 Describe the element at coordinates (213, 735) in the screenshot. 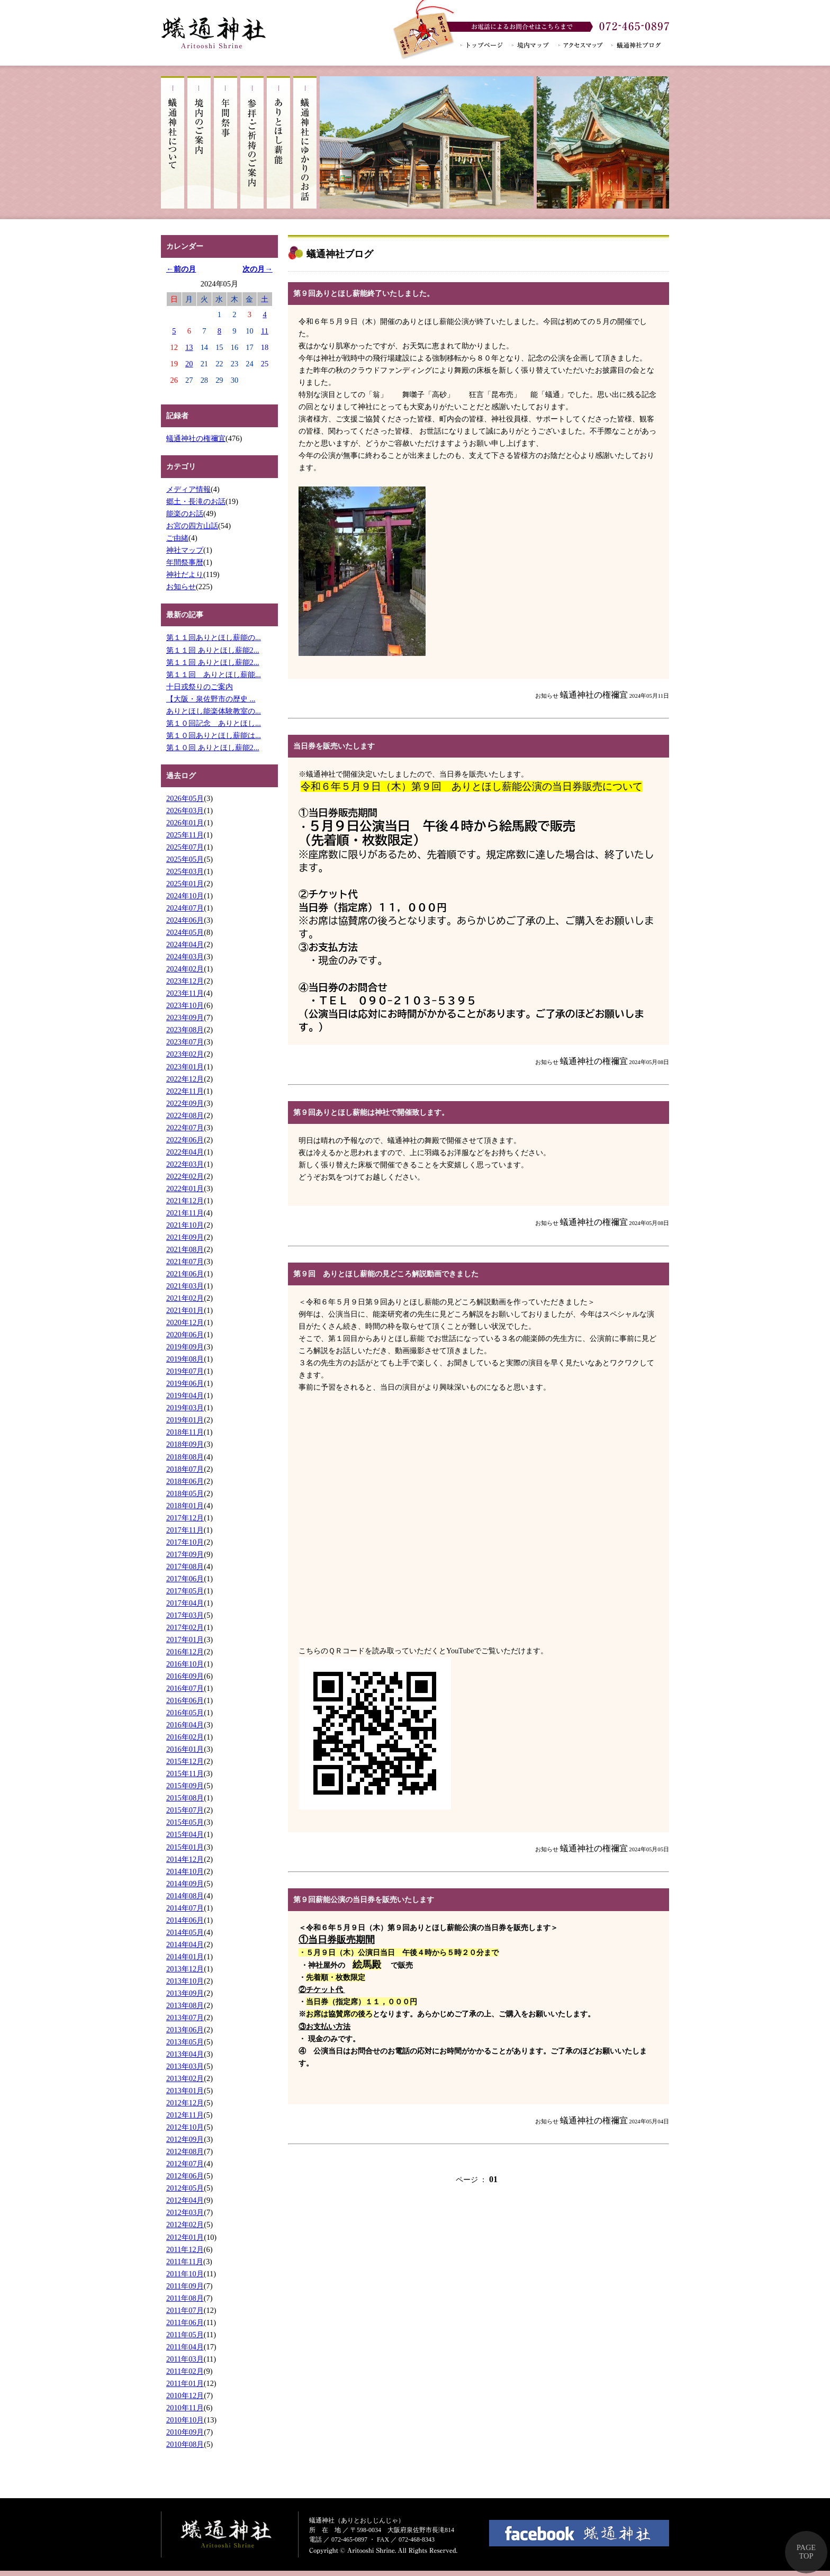

I see `第１０回ありとほし薪能は...` at that location.